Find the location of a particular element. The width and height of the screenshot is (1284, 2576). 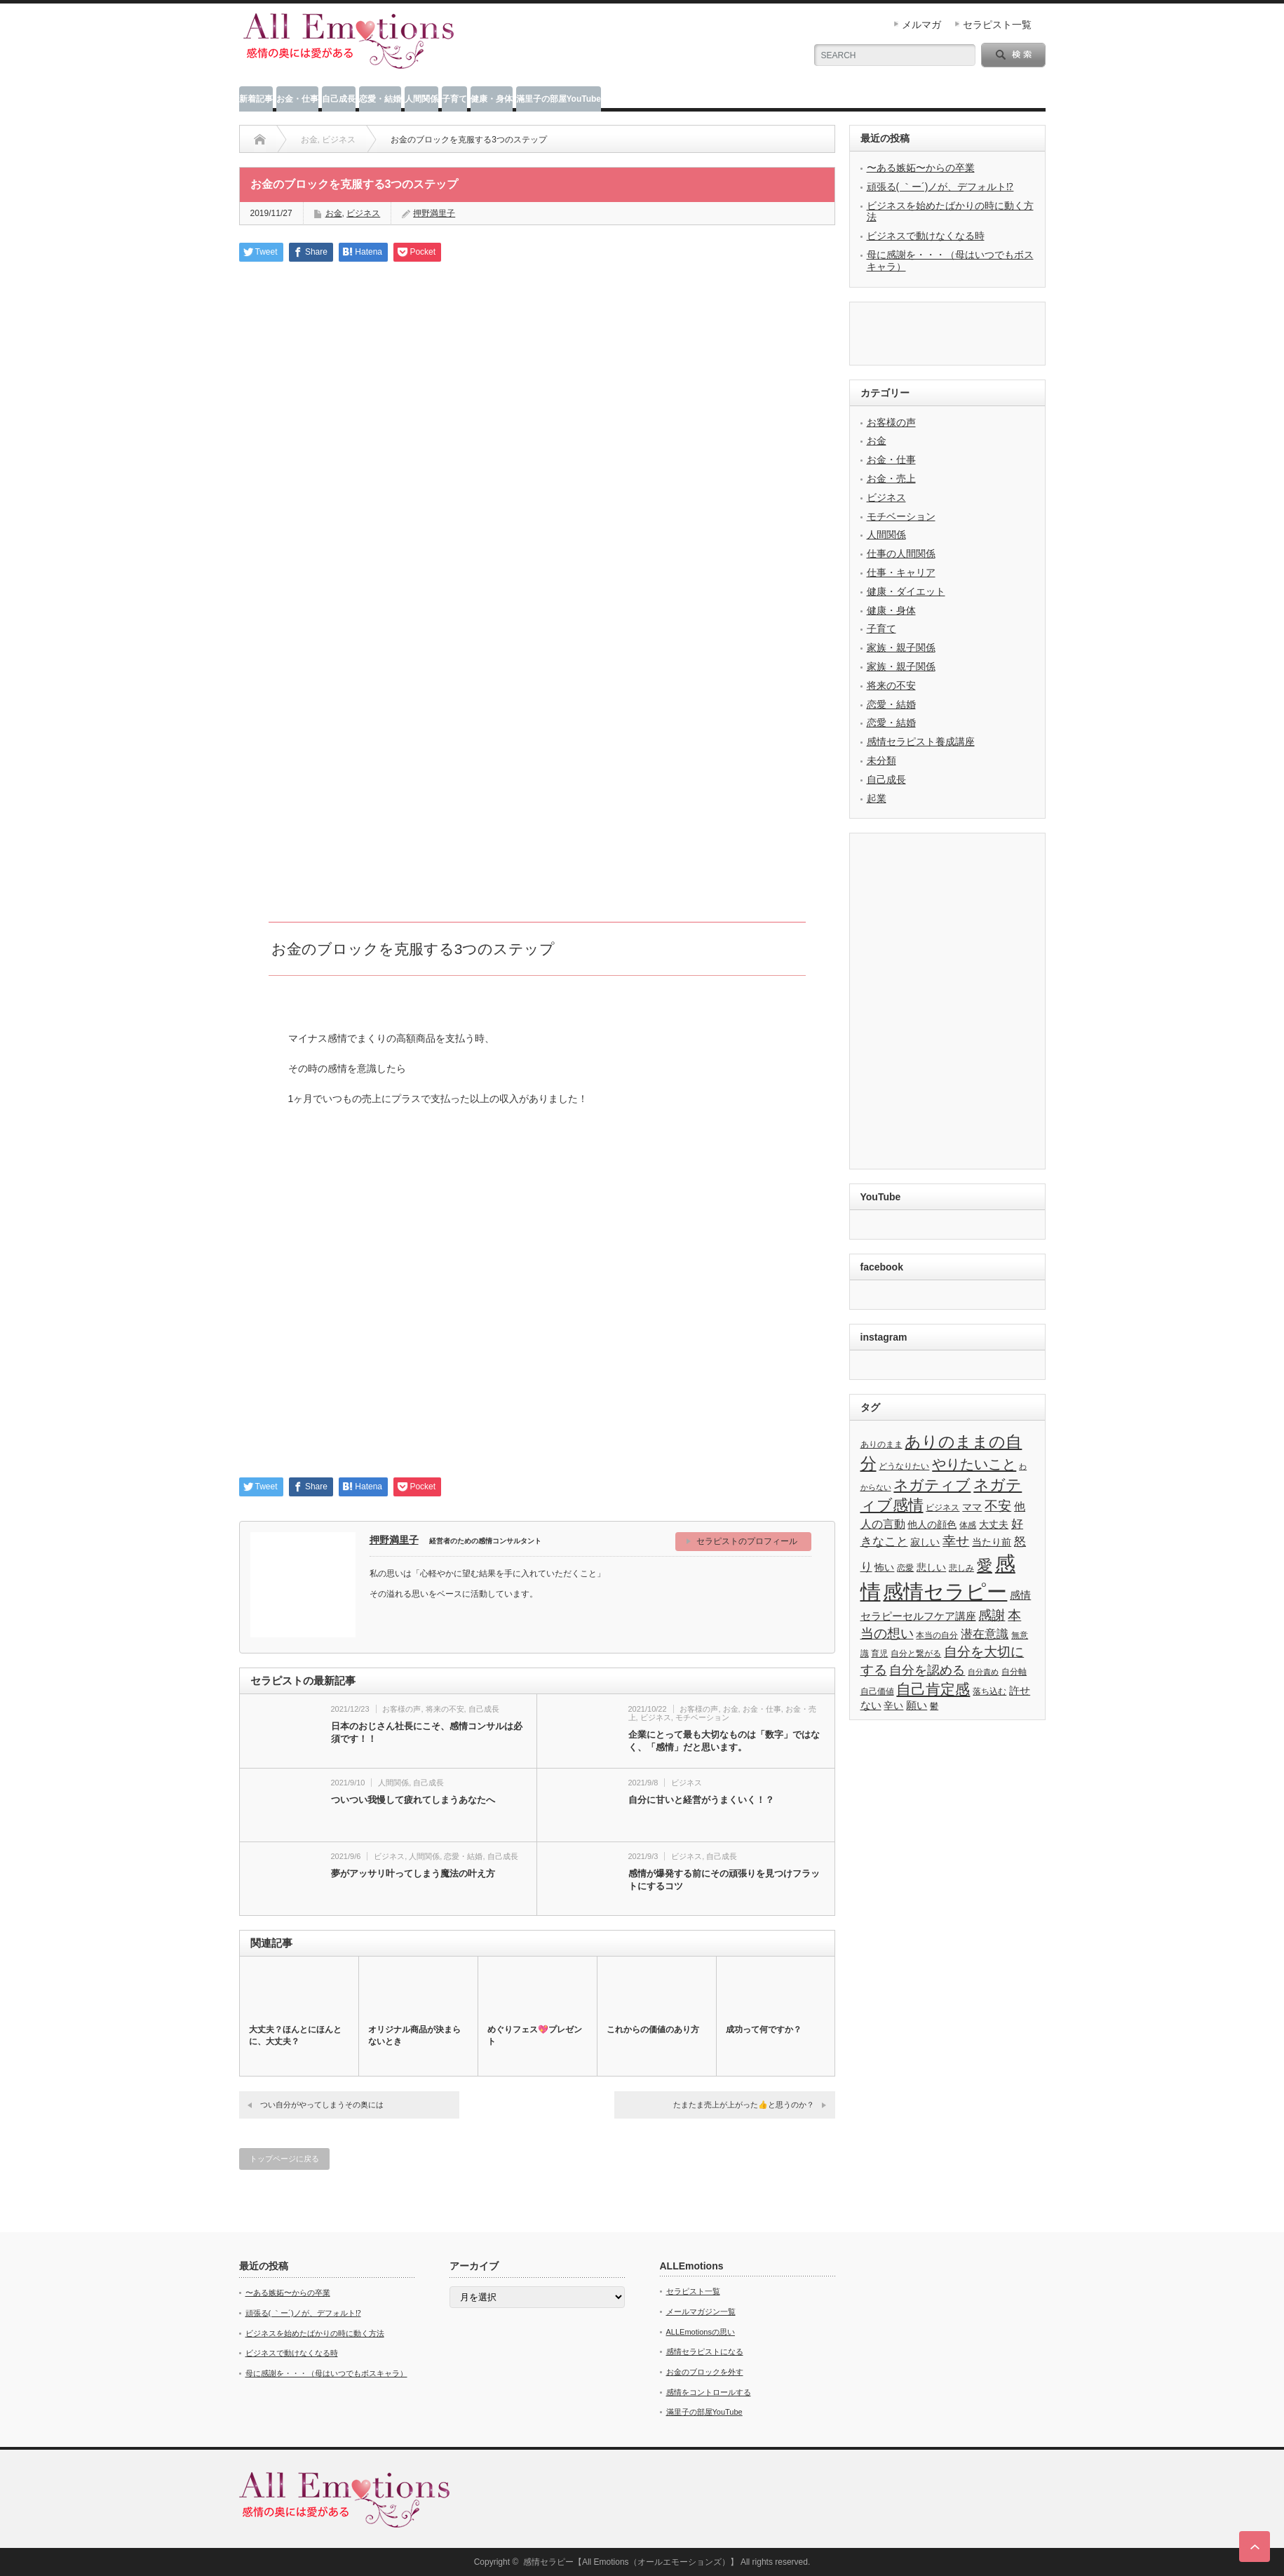

健康・ダイエット is located at coordinates (906, 591).